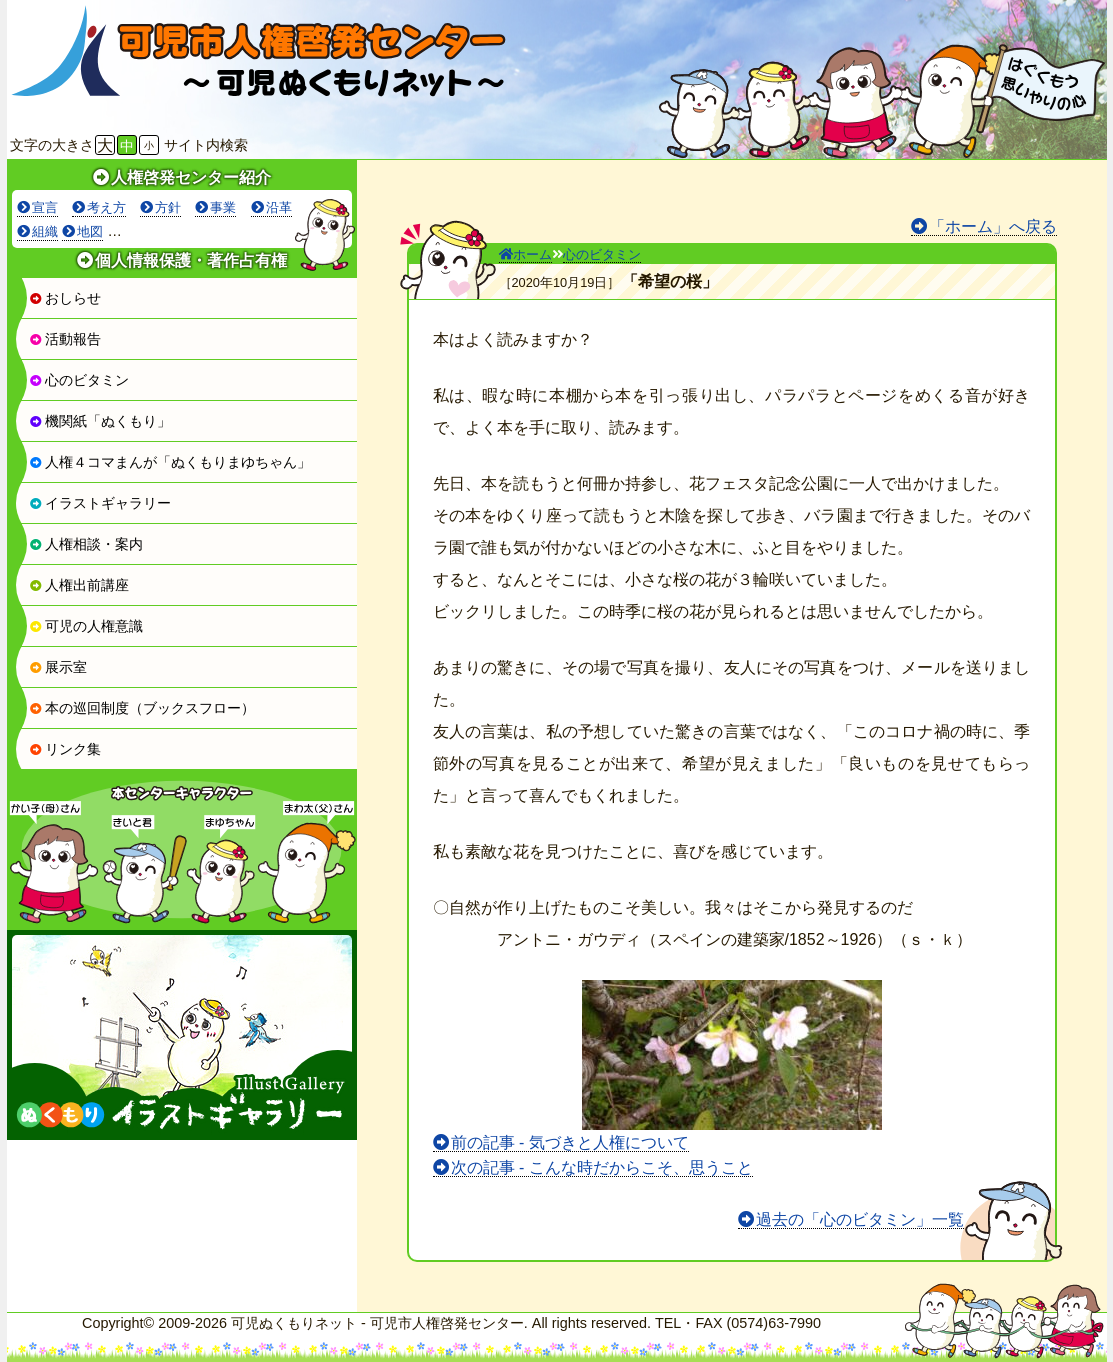  What do you see at coordinates (223, 207) in the screenshot?
I see `事業` at bounding box center [223, 207].